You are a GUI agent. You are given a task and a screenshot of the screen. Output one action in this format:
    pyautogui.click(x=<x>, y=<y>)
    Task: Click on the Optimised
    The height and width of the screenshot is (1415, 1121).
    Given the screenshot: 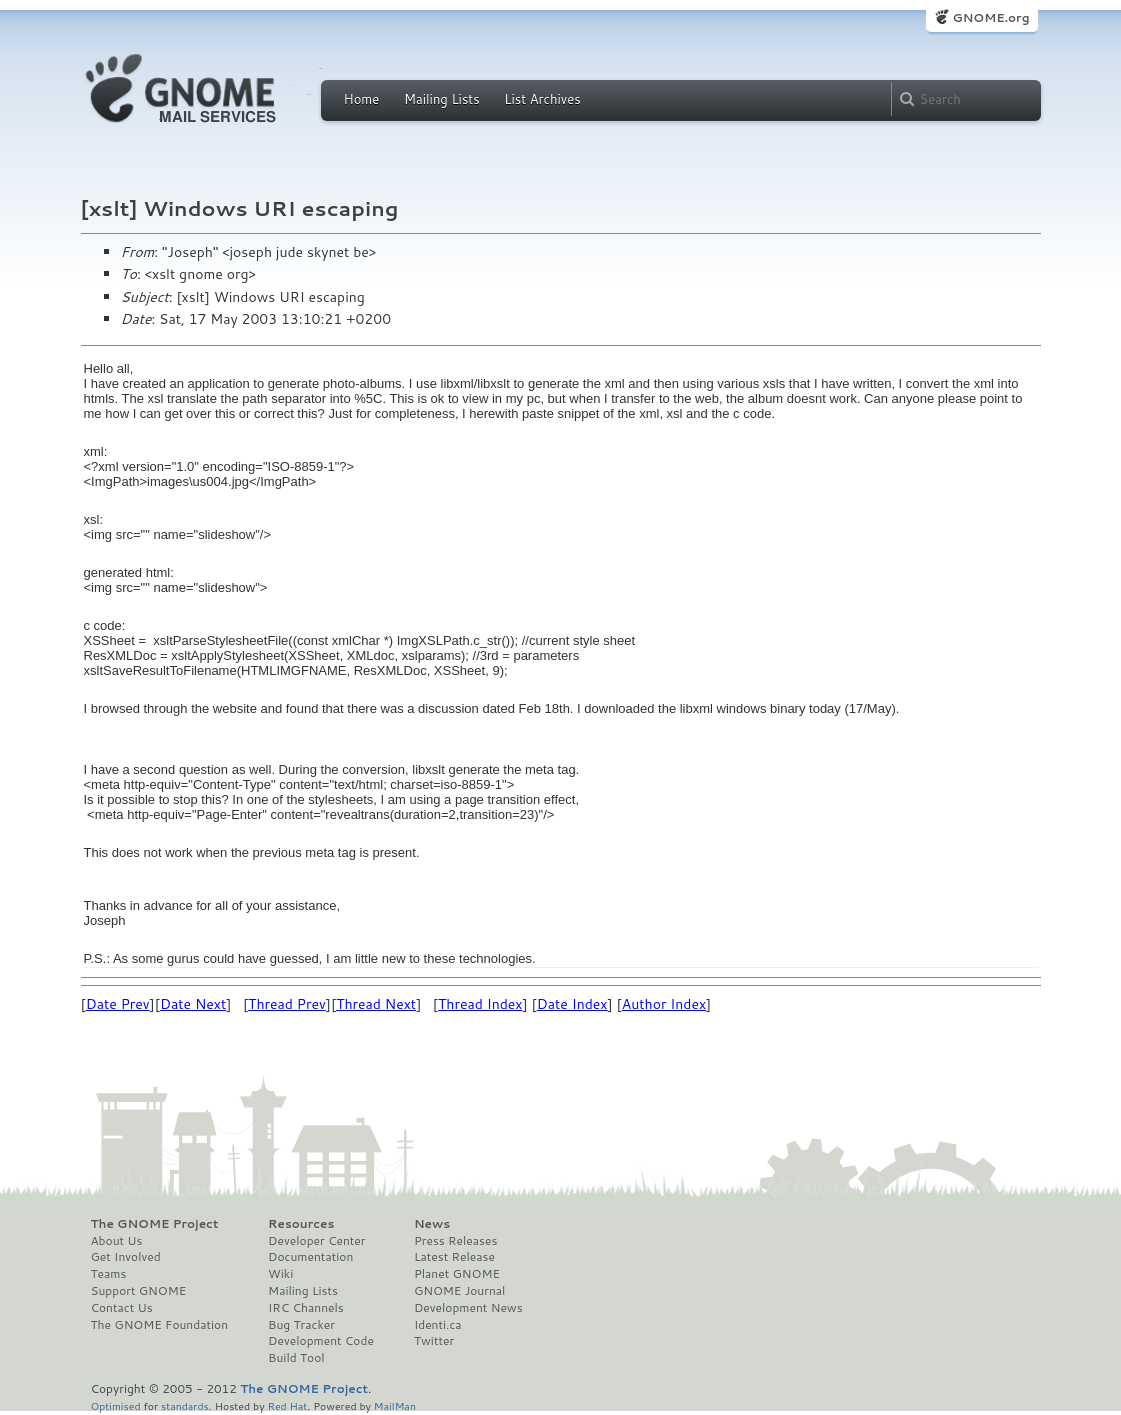 What is the action you would take?
    pyautogui.click(x=116, y=1405)
    